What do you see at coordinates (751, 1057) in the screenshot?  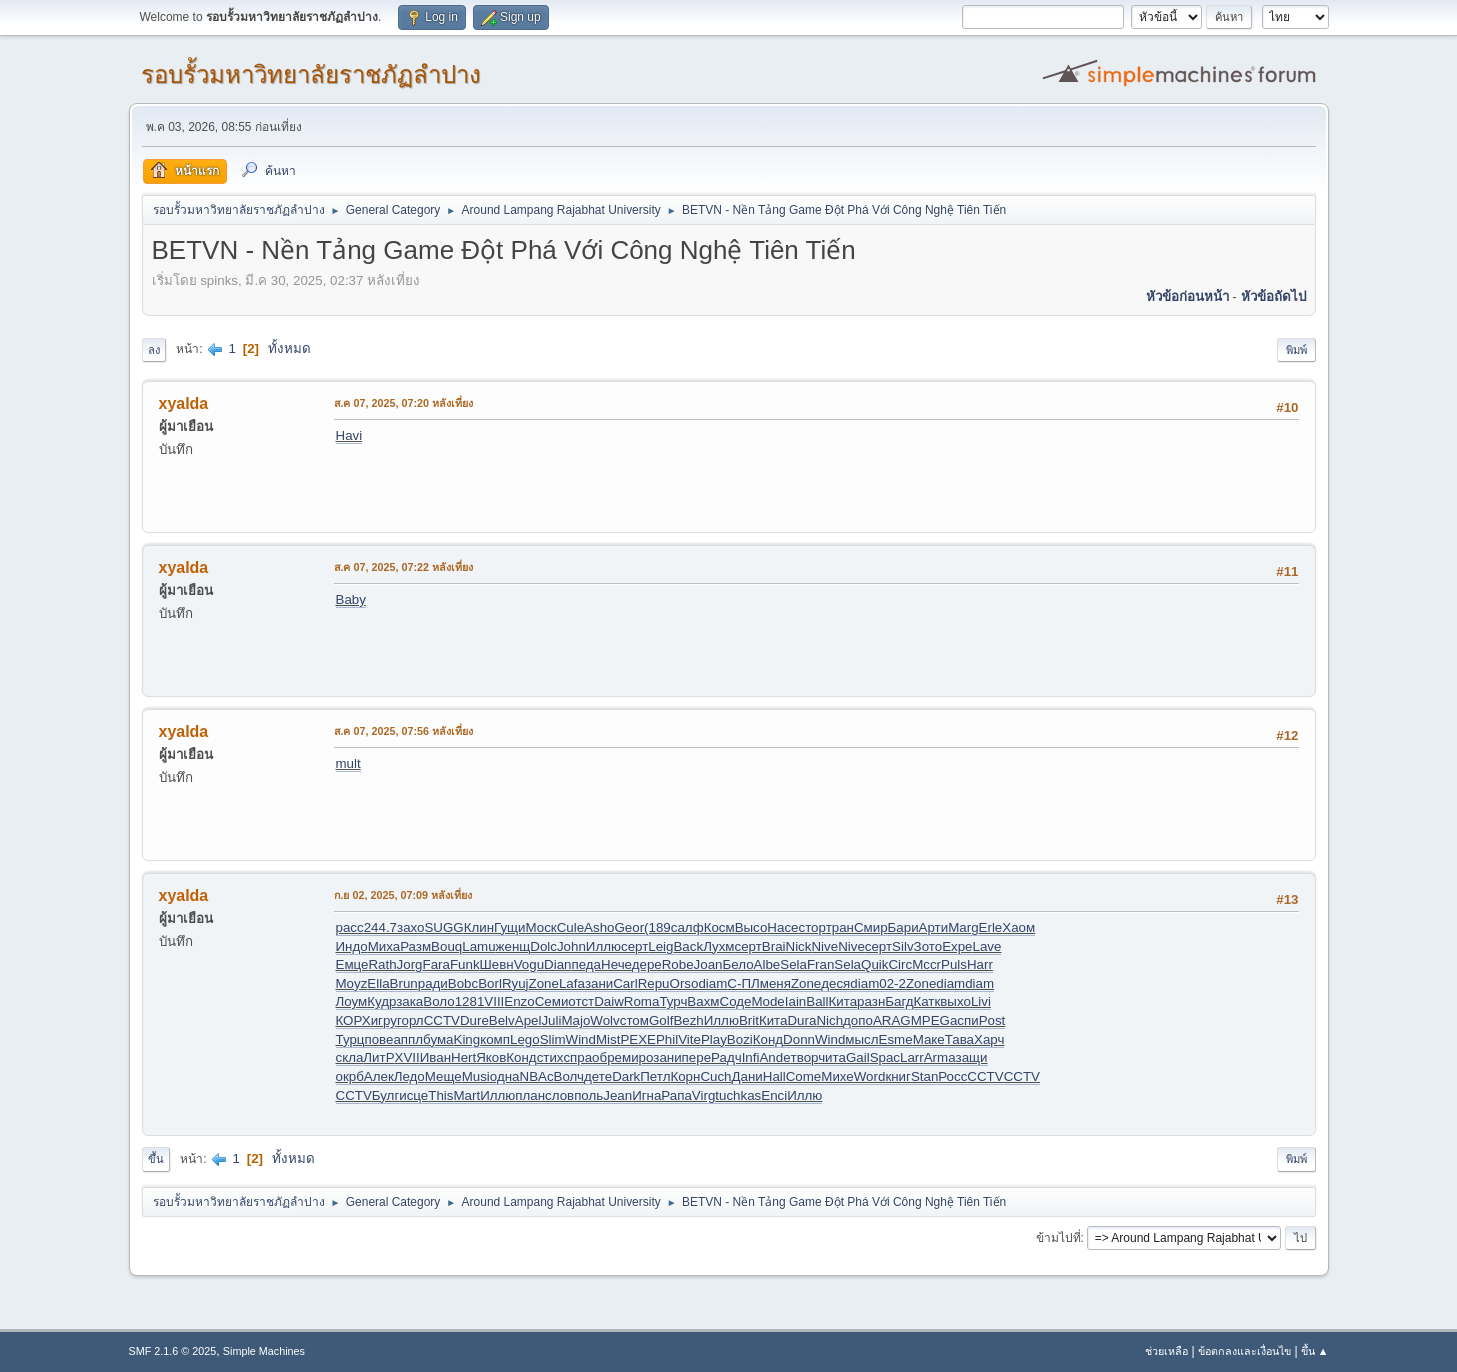 I see `Infi` at bounding box center [751, 1057].